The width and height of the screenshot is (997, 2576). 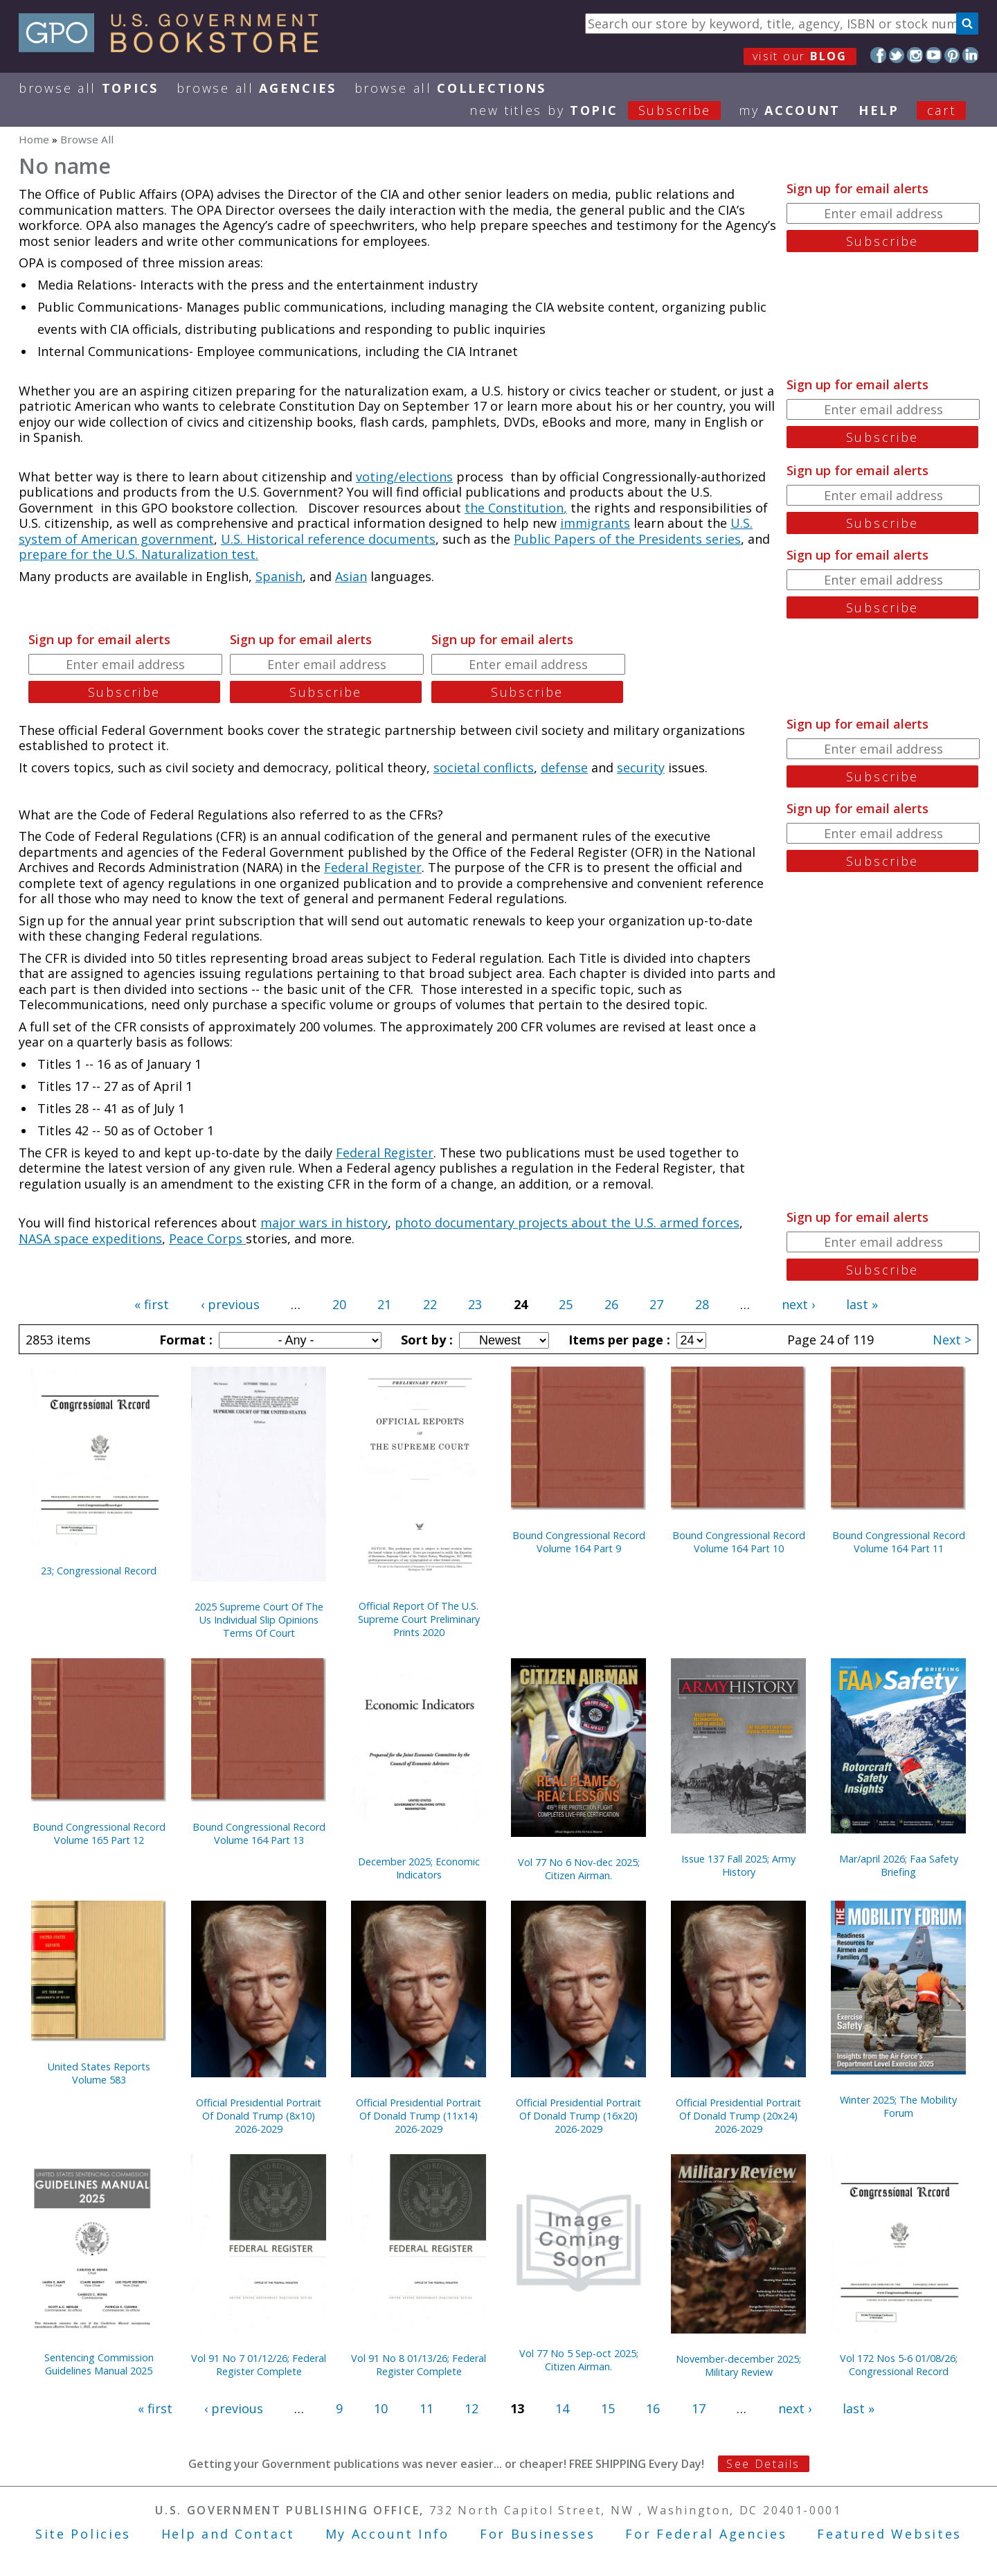 What do you see at coordinates (970, 55) in the screenshot?
I see `LinkedIn` at bounding box center [970, 55].